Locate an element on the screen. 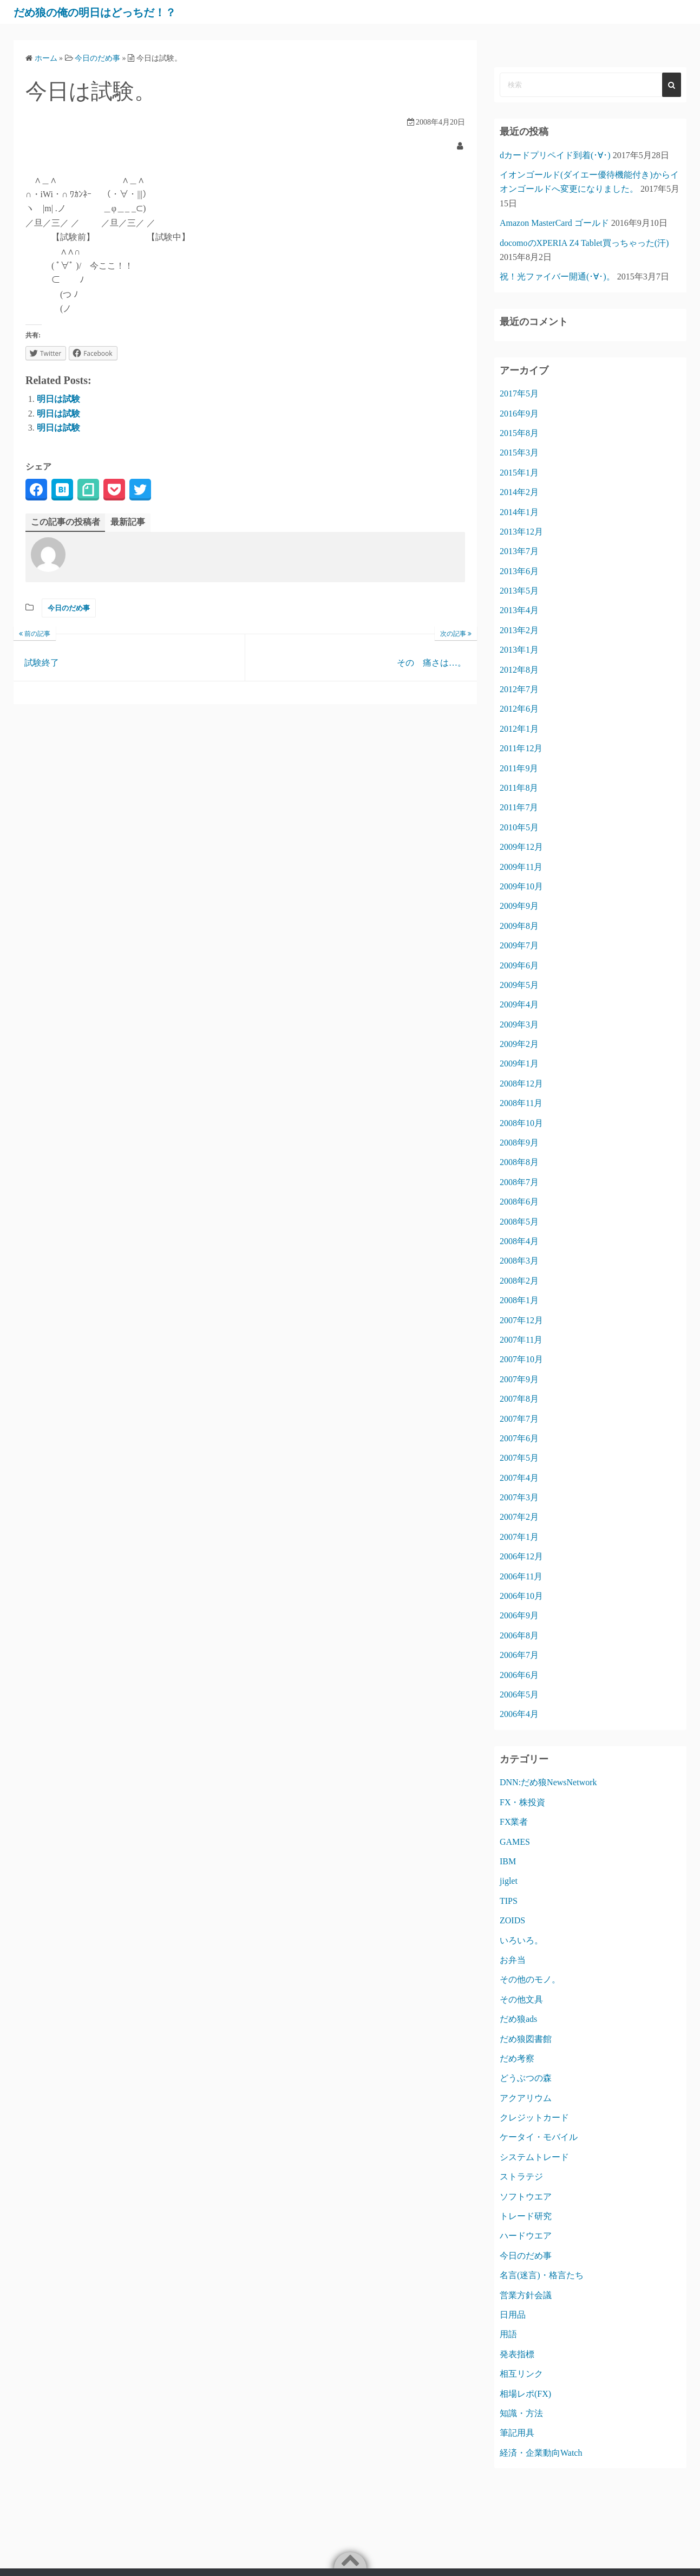  今日のだめ事 is located at coordinates (69, 608).